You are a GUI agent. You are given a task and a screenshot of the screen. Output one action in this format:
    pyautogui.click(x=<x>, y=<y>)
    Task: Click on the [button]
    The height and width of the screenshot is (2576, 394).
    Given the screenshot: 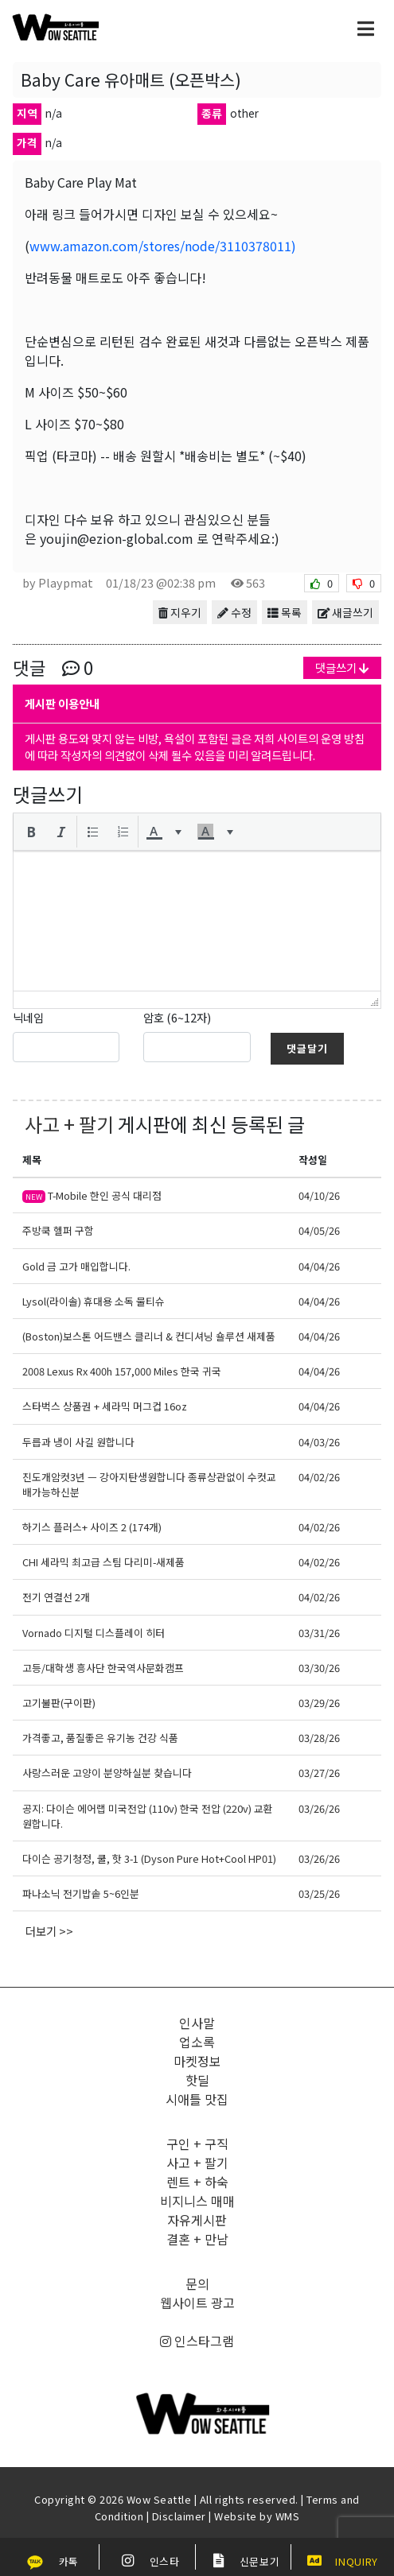 What is the action you would take?
    pyautogui.click(x=31, y=831)
    